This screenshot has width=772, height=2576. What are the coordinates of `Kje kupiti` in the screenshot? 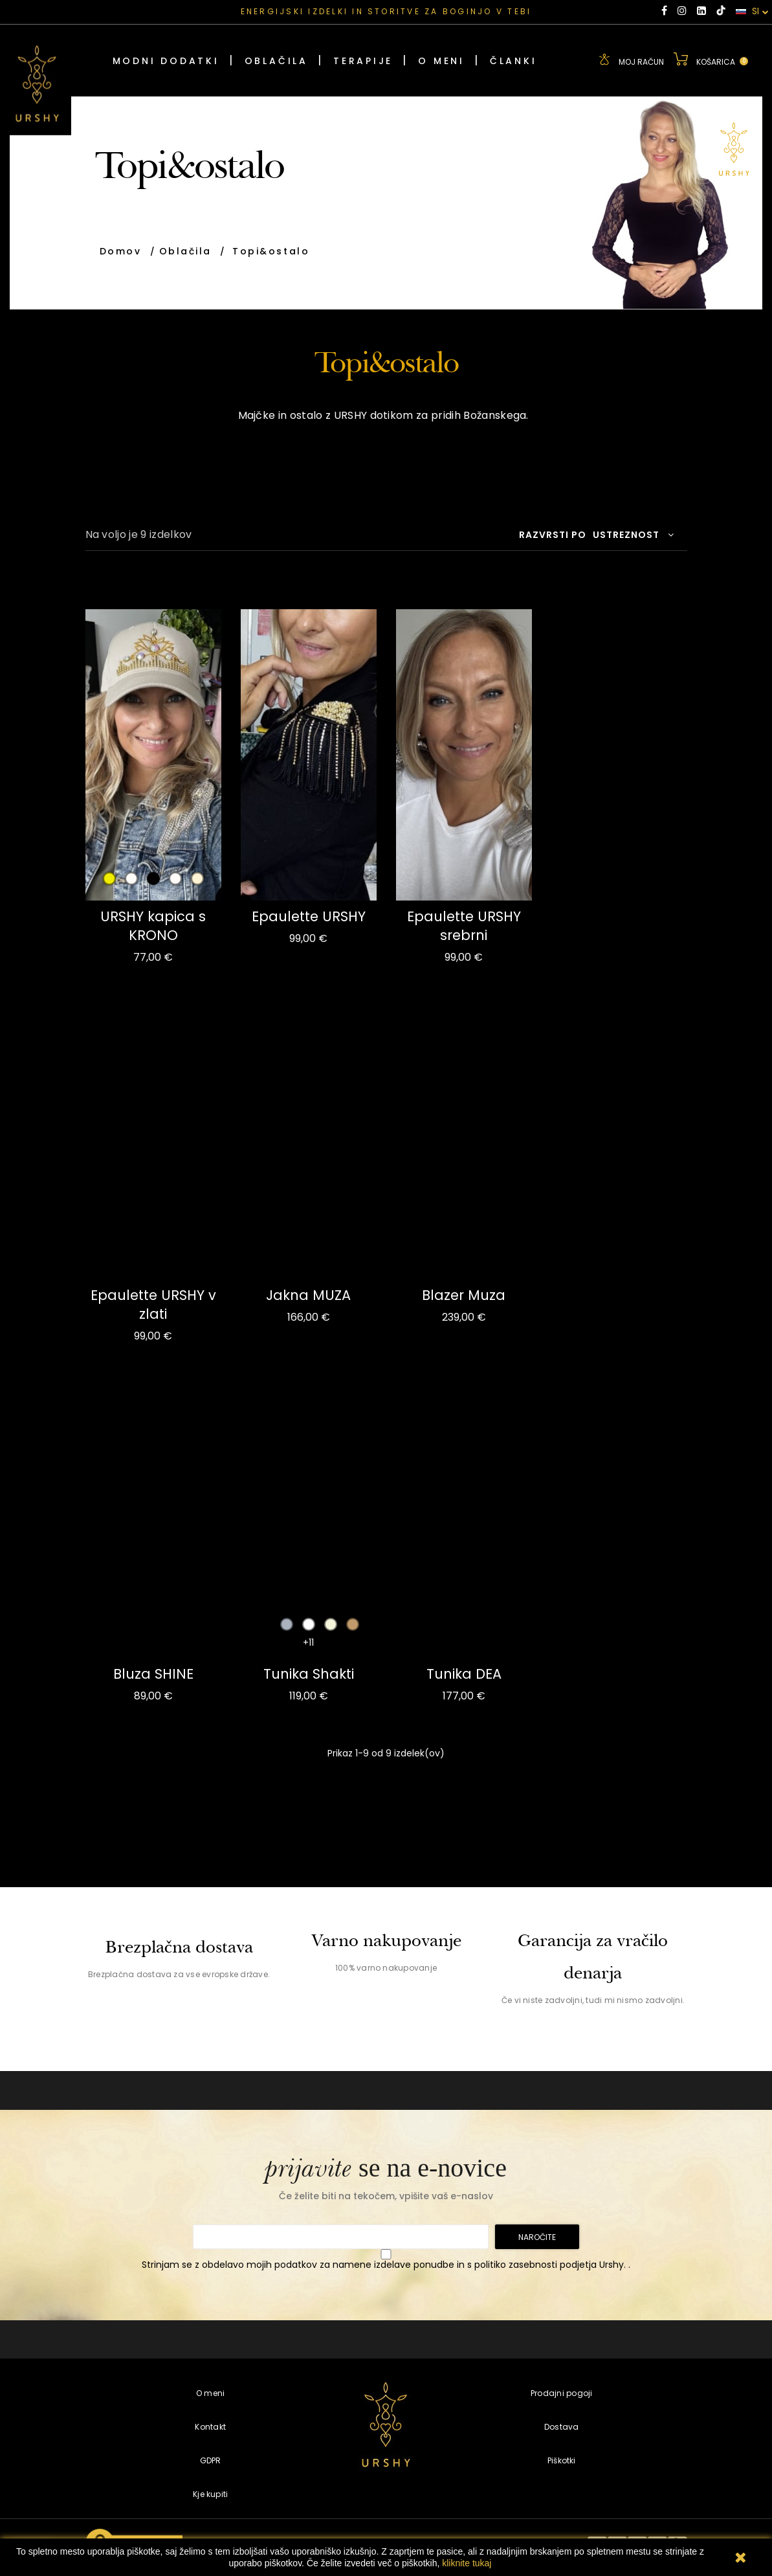 It's located at (210, 2494).